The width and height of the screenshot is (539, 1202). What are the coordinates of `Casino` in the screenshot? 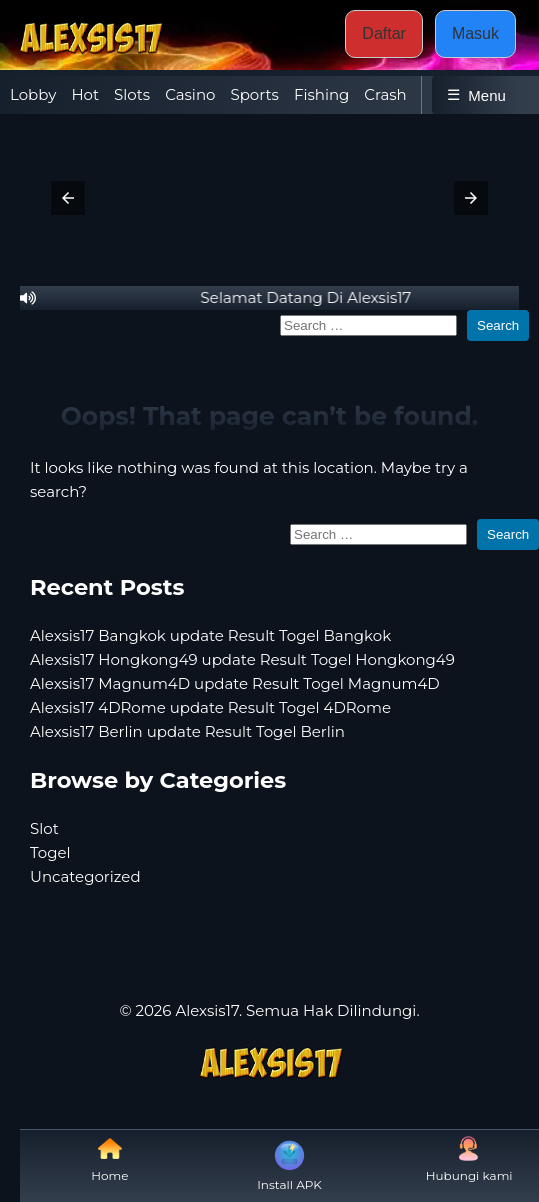 It's located at (190, 94).